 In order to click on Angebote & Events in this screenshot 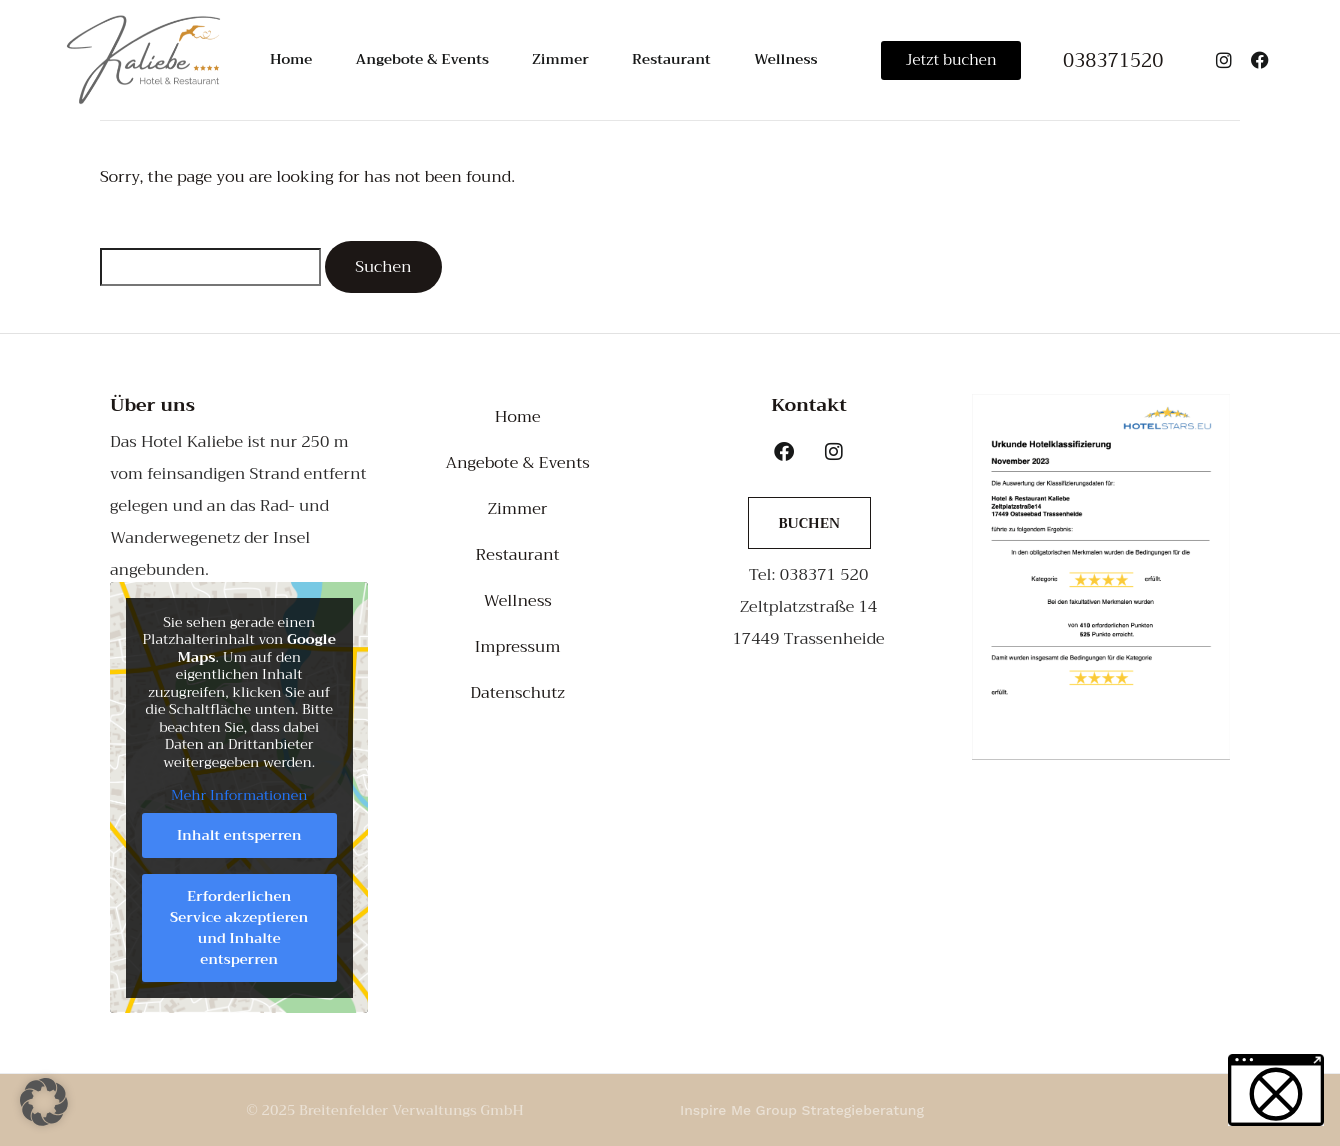, I will do `click(422, 60)`.